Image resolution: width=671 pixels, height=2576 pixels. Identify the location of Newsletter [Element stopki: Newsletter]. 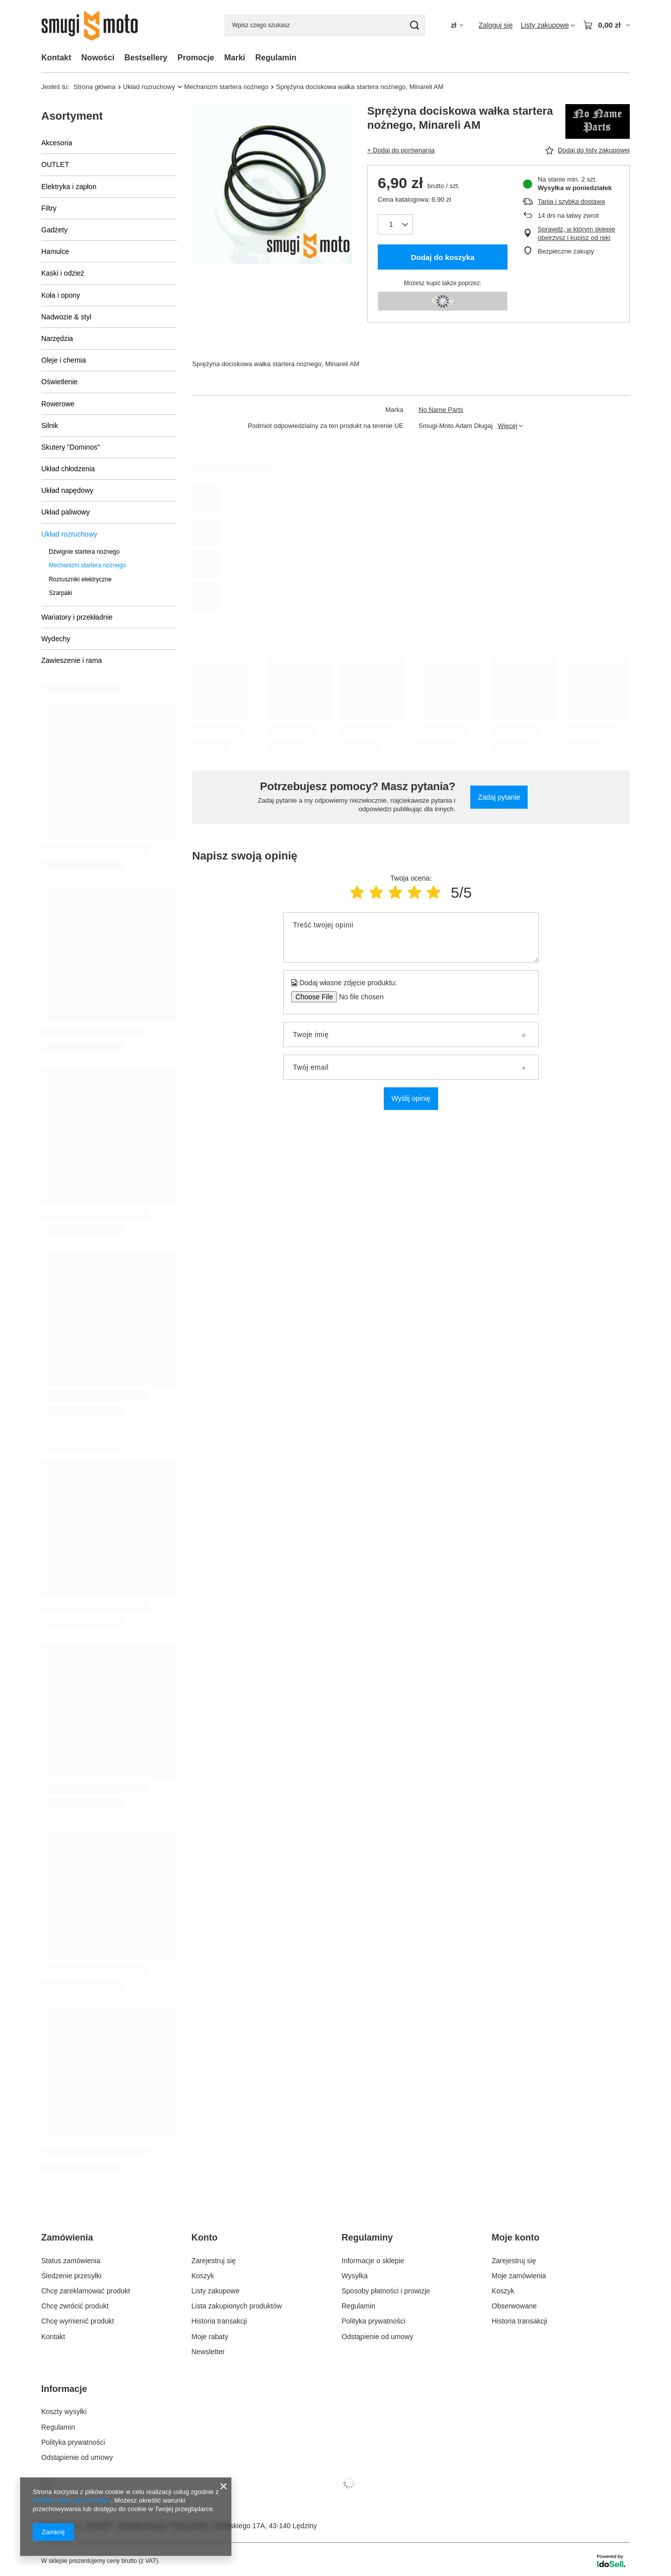
(208, 2352).